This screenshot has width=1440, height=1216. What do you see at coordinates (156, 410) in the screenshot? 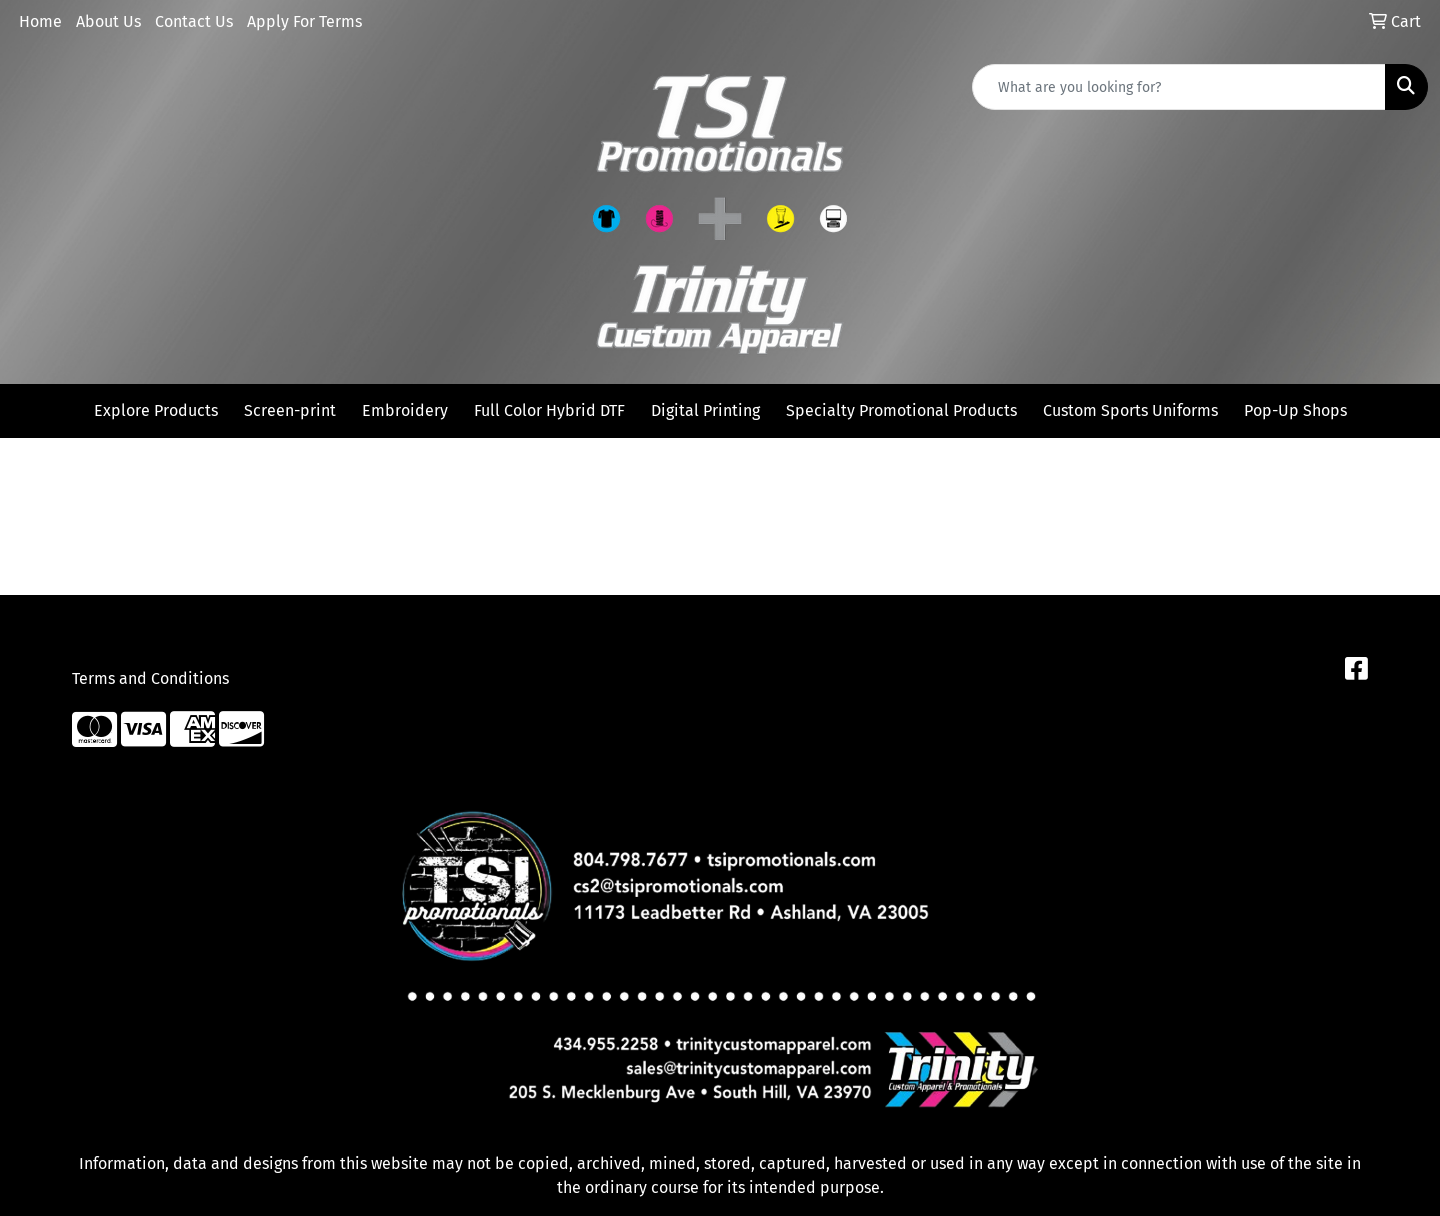
I see `Explore Products` at bounding box center [156, 410].